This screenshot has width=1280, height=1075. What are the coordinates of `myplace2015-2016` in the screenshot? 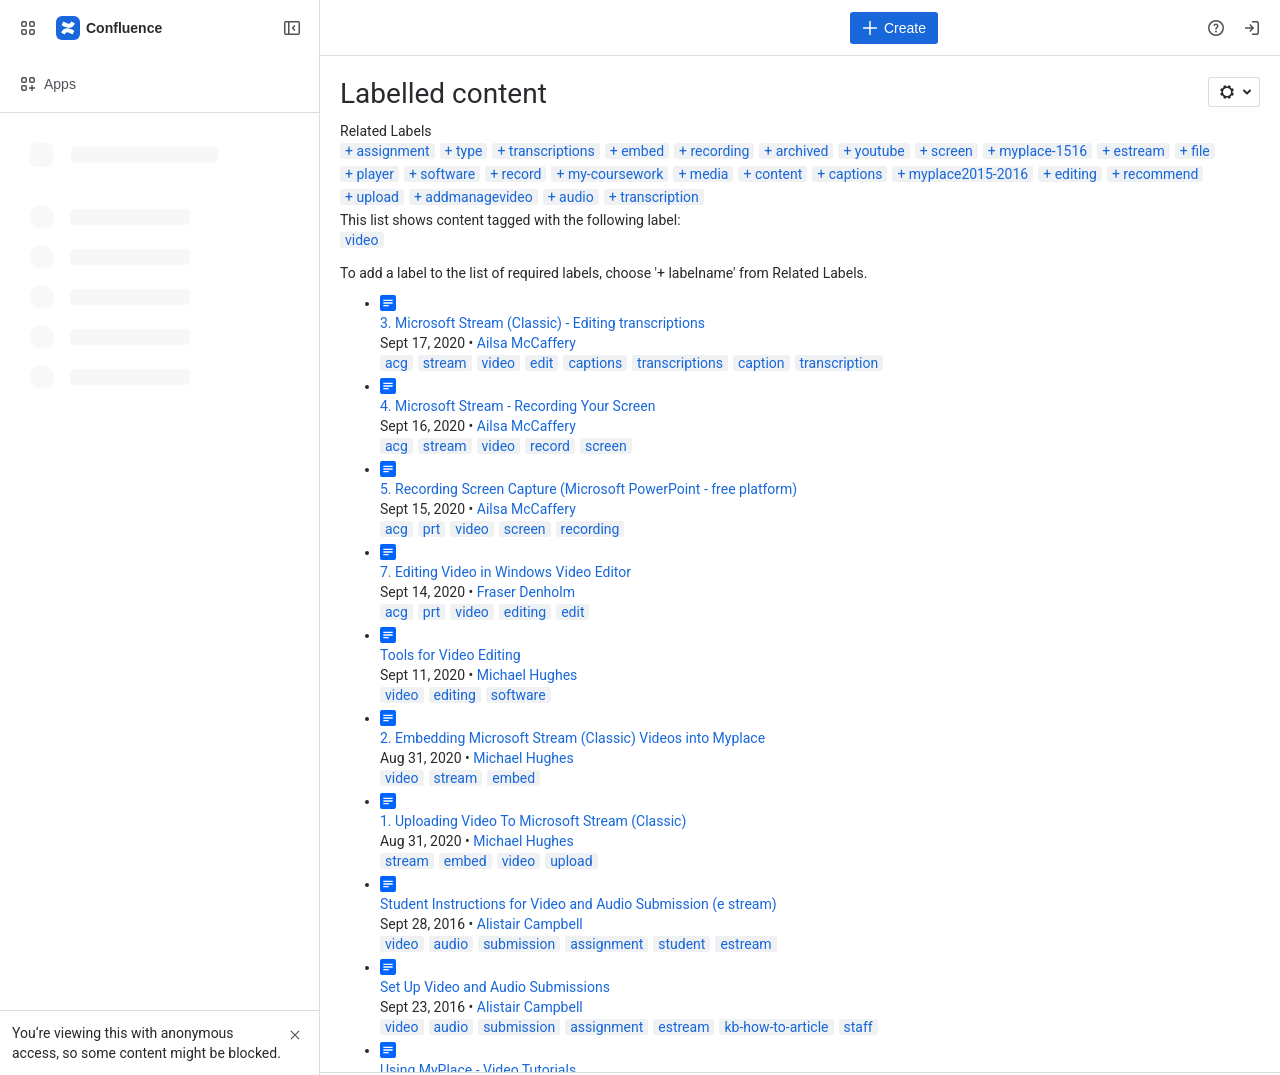 It's located at (968, 174).